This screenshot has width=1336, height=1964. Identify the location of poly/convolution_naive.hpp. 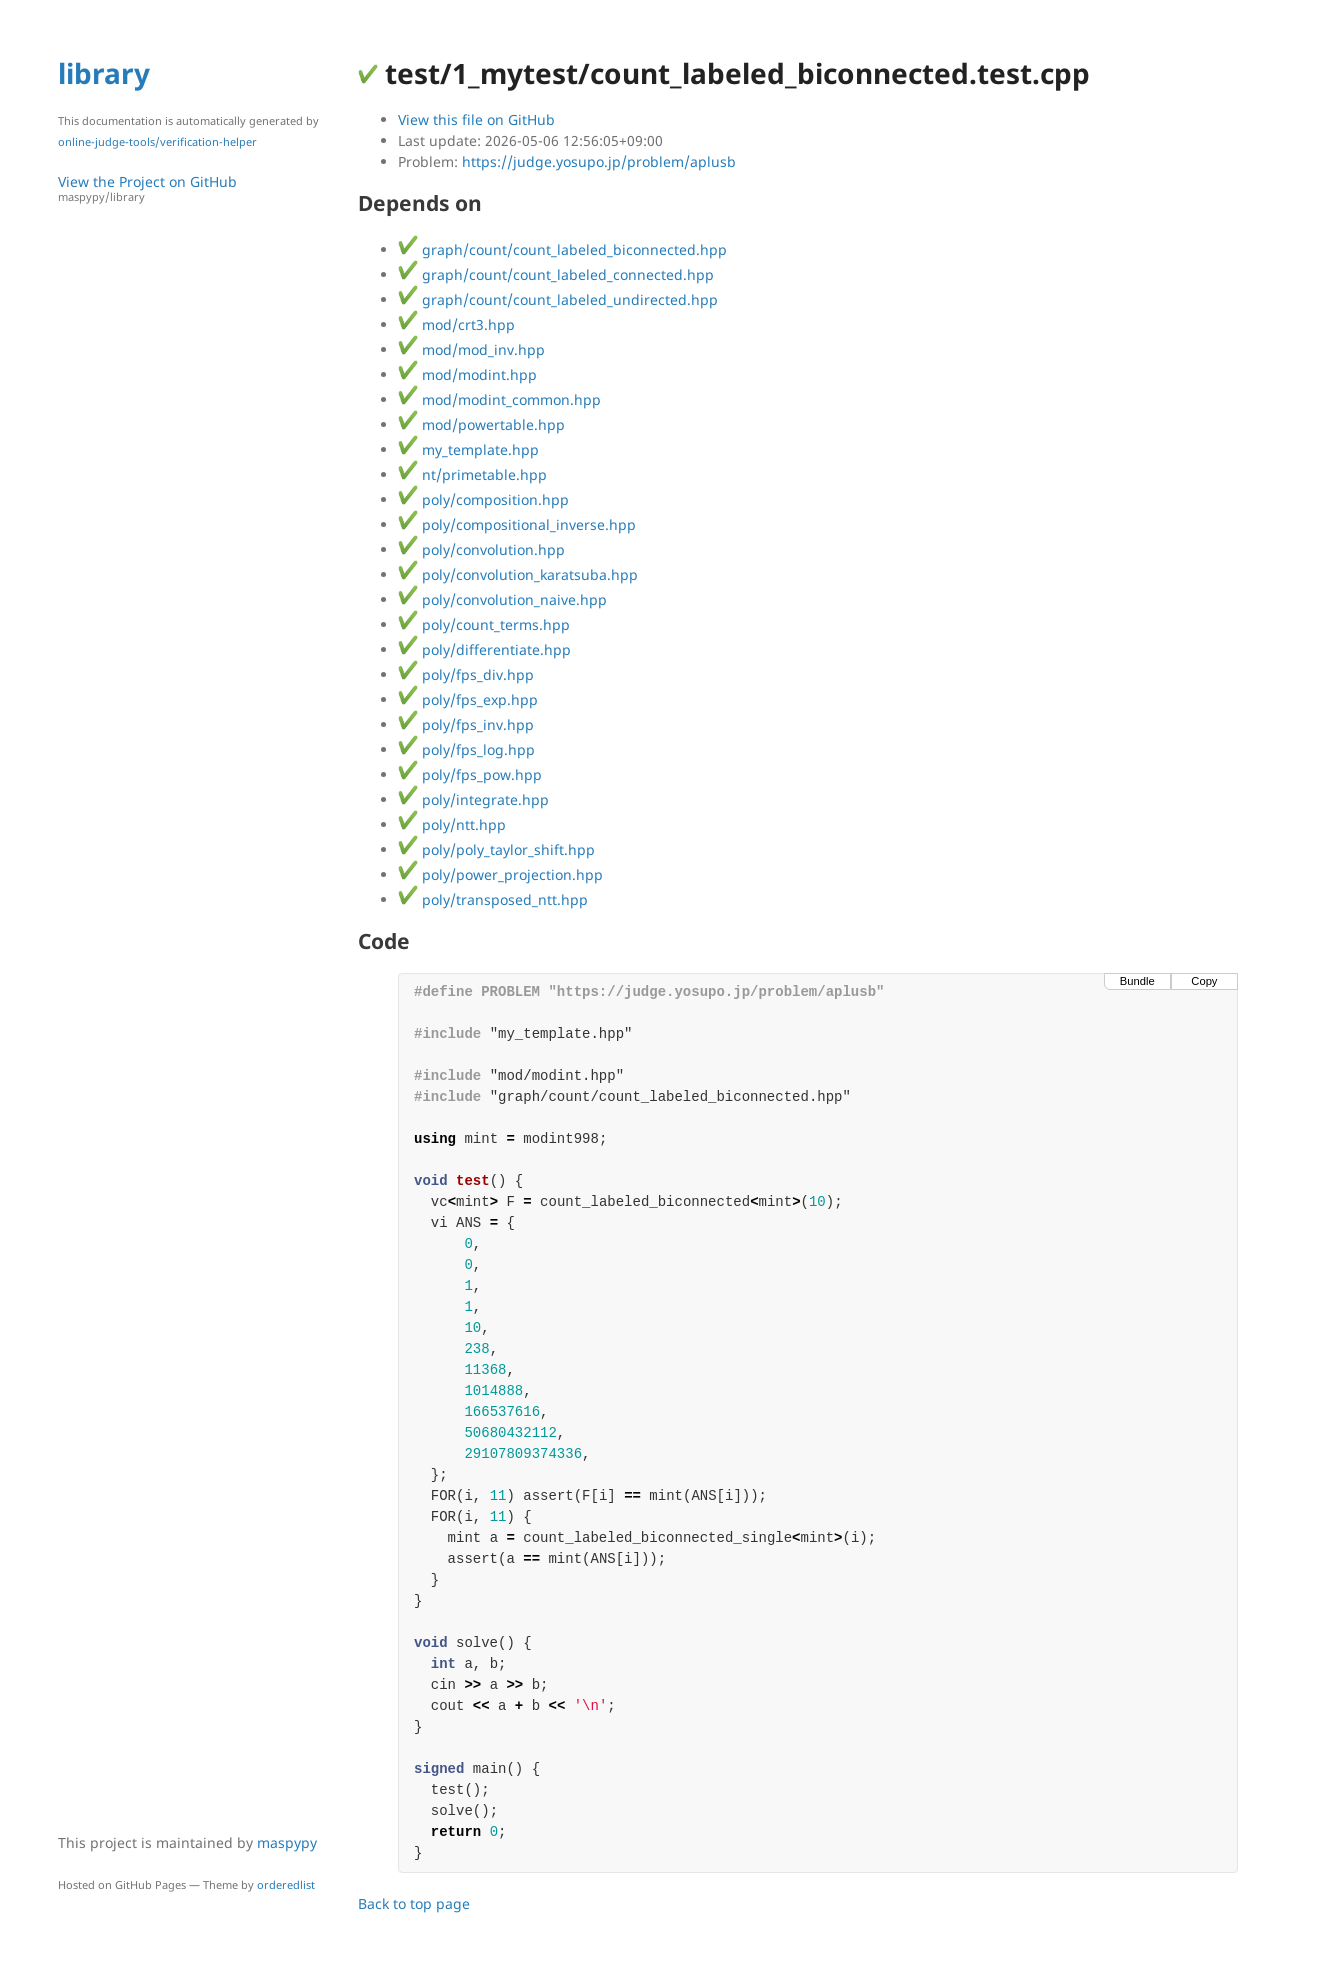
(502, 599).